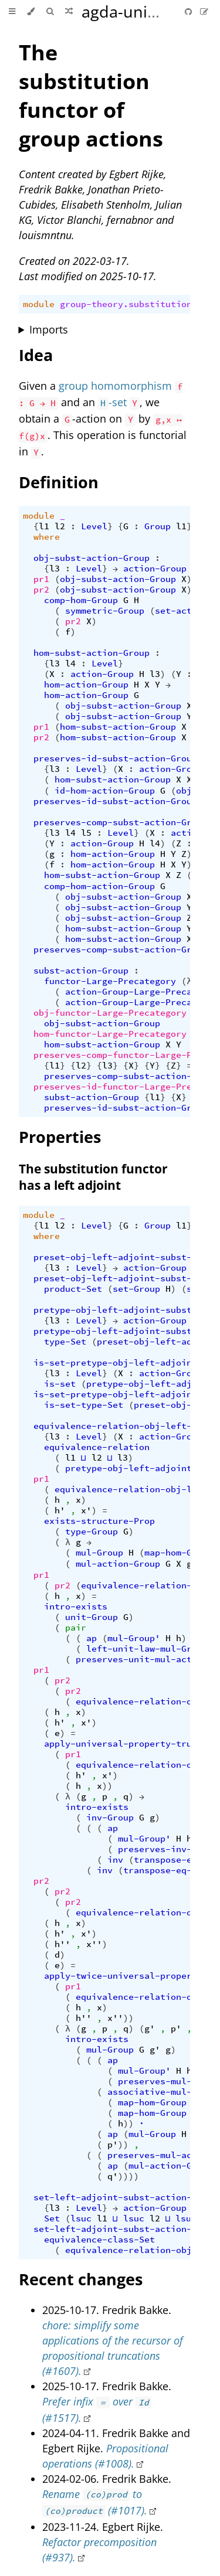 The height and width of the screenshot is (2576, 220). Describe the element at coordinates (69, 11) in the screenshot. I see `[Go to a random Agda module]` at that location.